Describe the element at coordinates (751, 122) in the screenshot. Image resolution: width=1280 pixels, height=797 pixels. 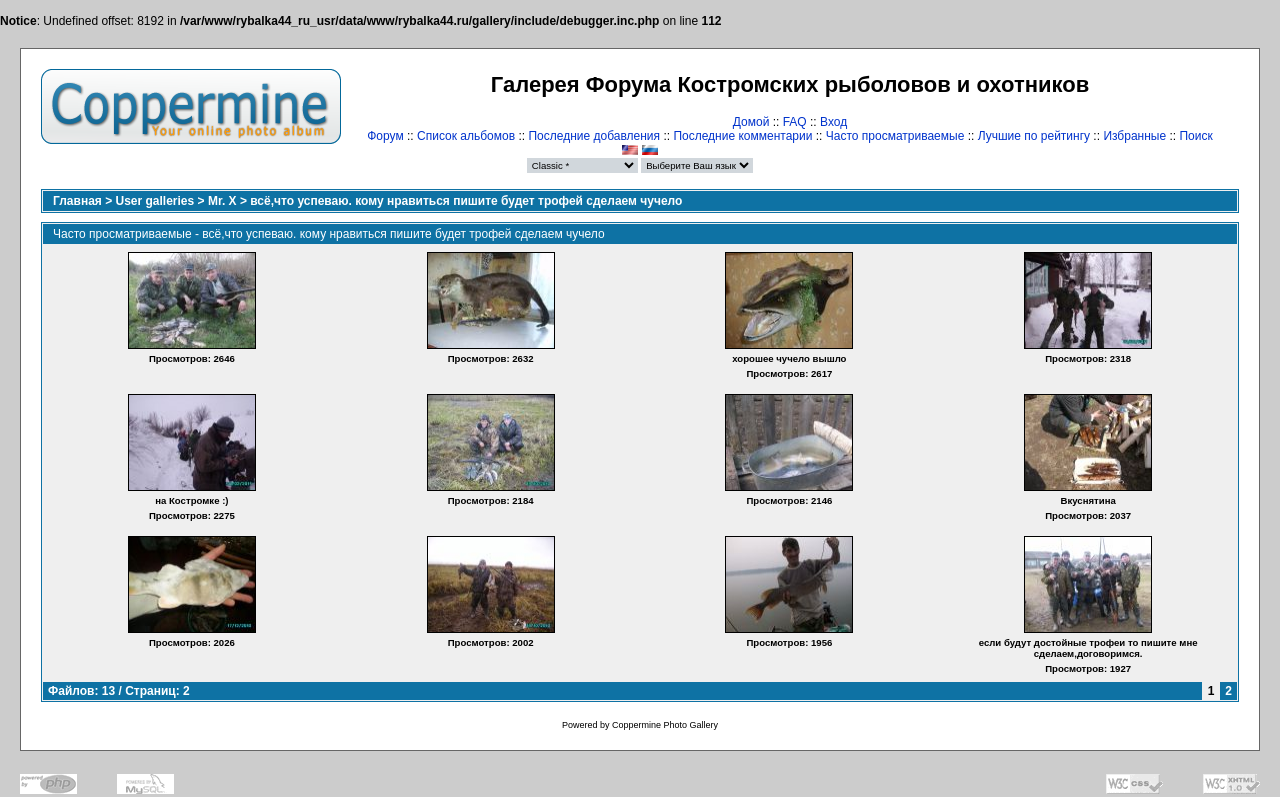
I see `Домой` at that location.